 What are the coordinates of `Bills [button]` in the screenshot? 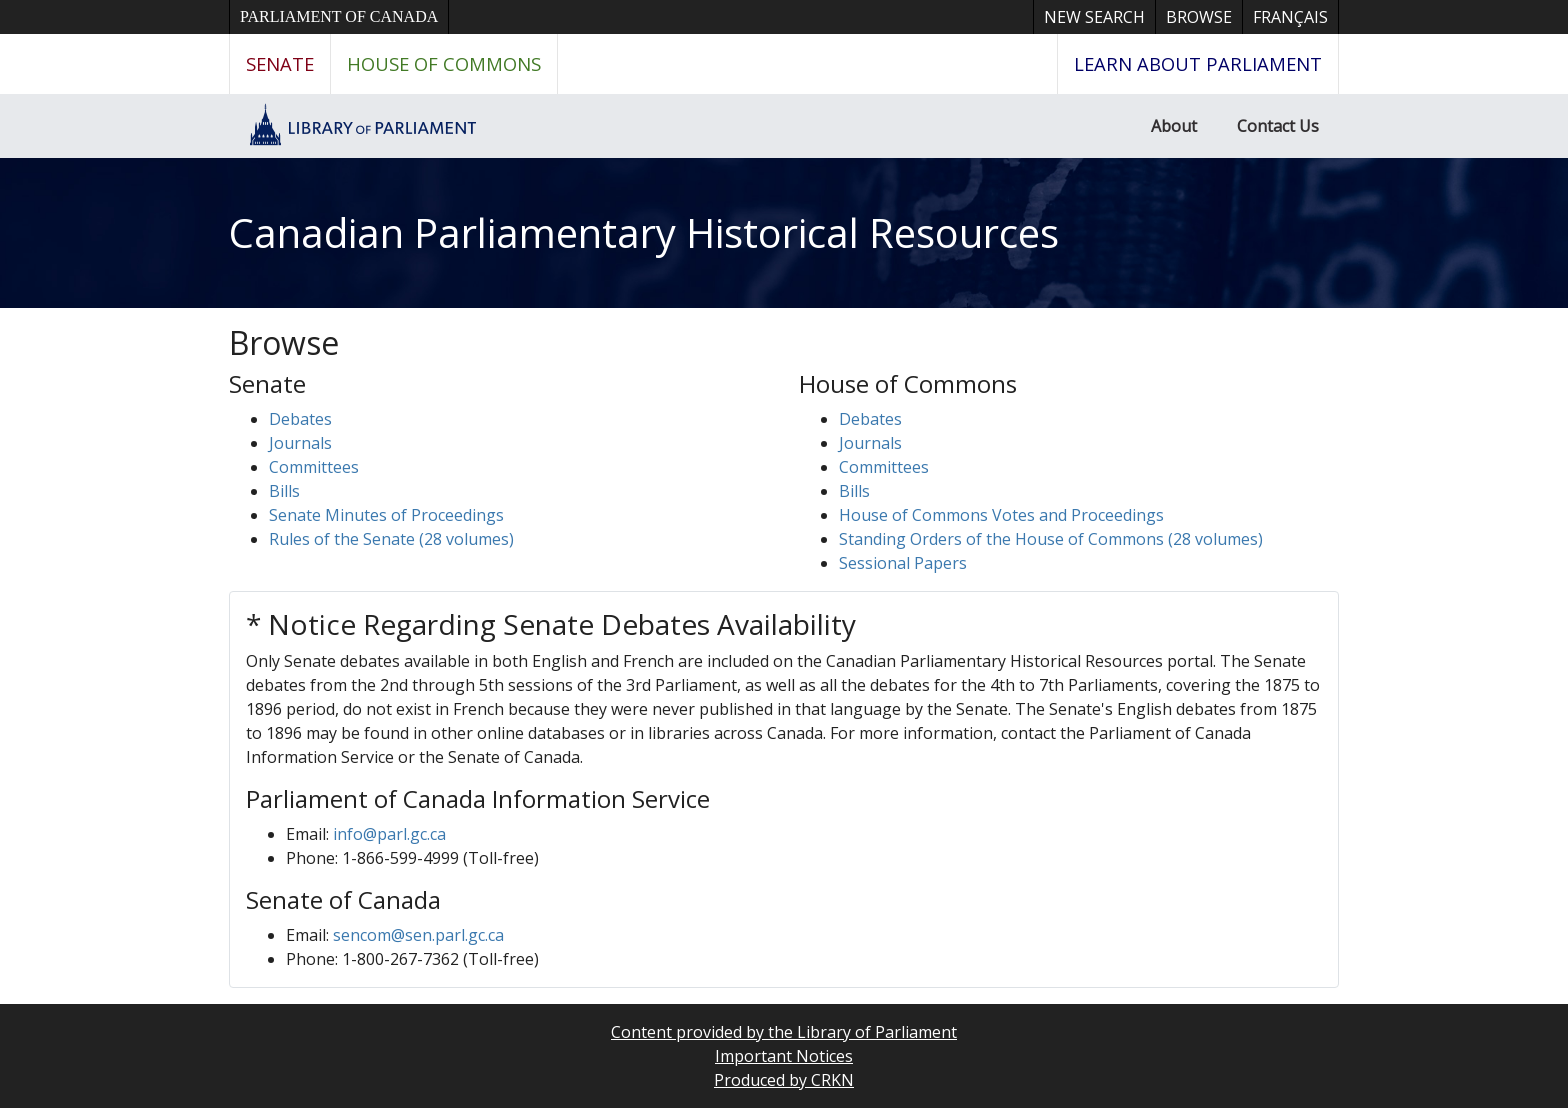 It's located at (284, 491).